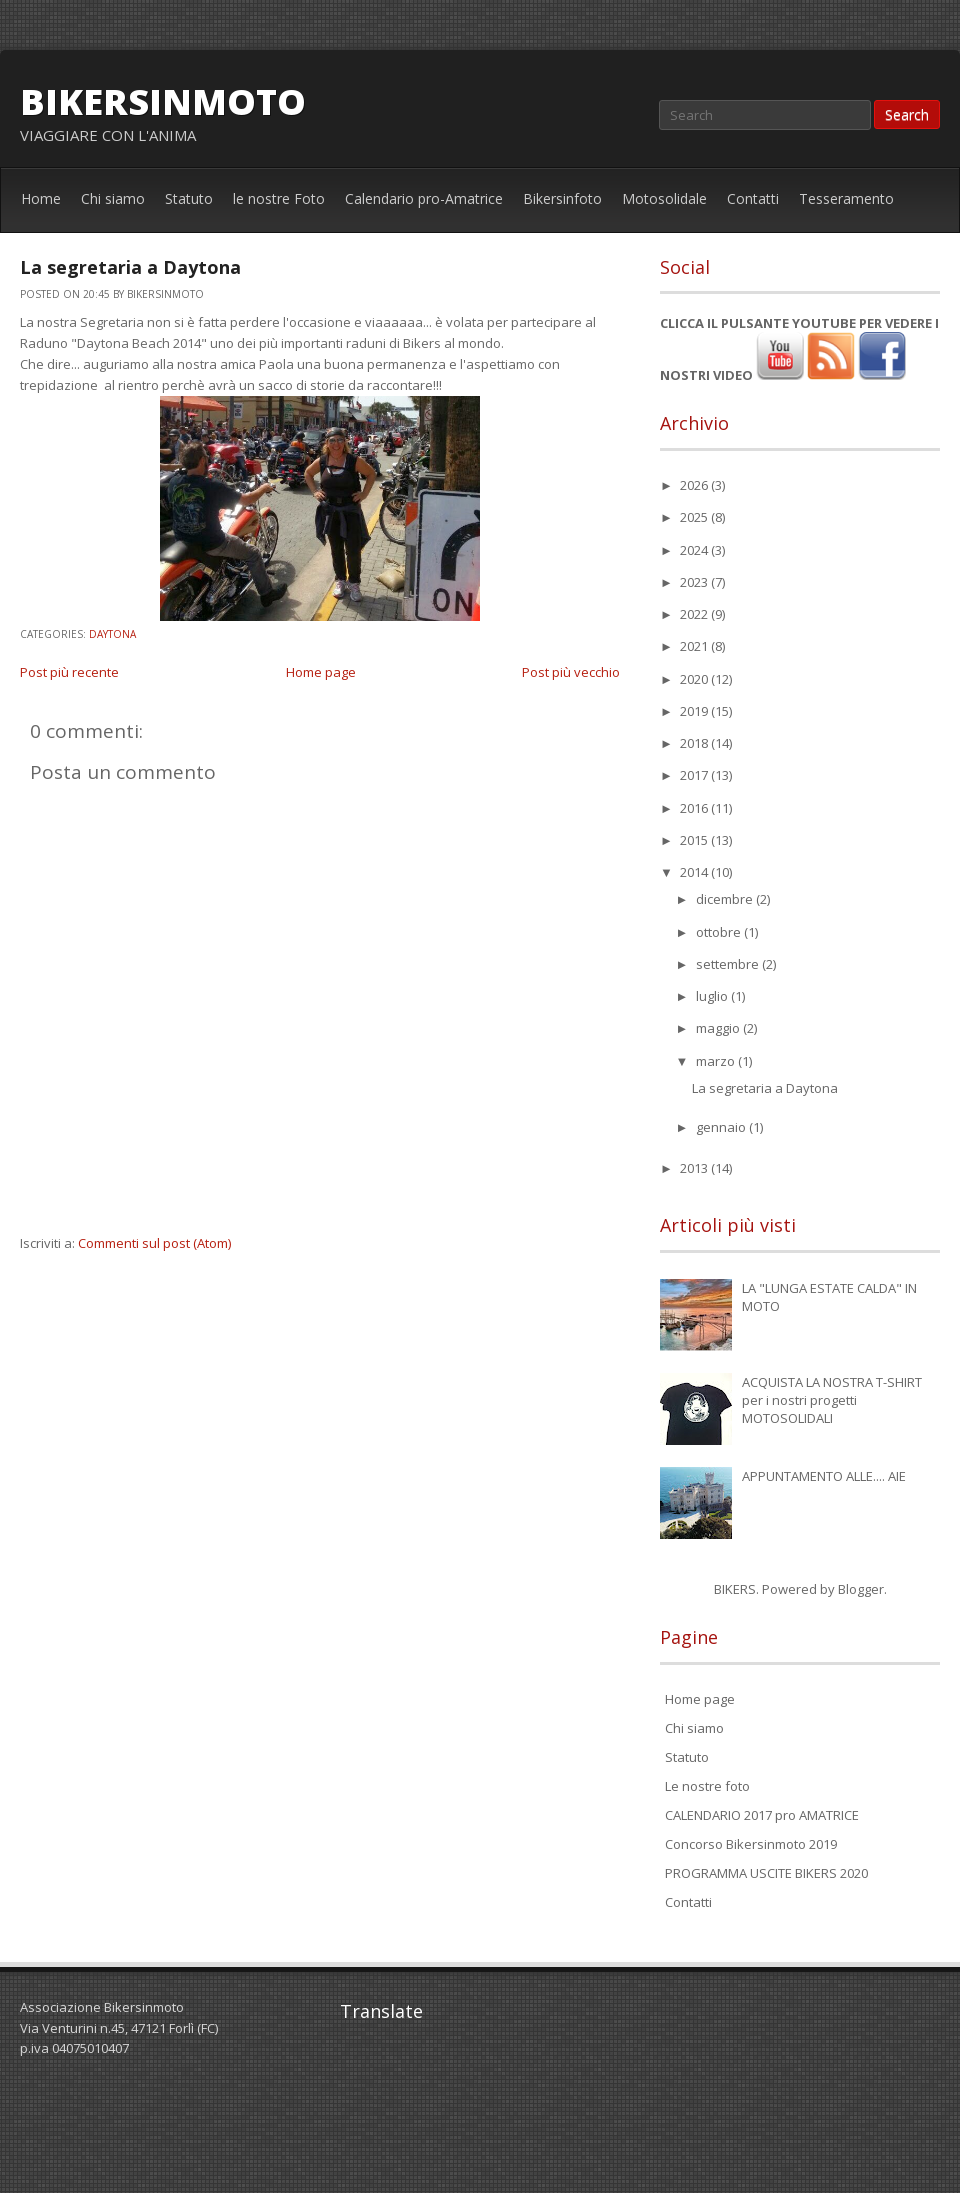 The width and height of the screenshot is (960, 2193). What do you see at coordinates (695, 711) in the screenshot?
I see `2019` at bounding box center [695, 711].